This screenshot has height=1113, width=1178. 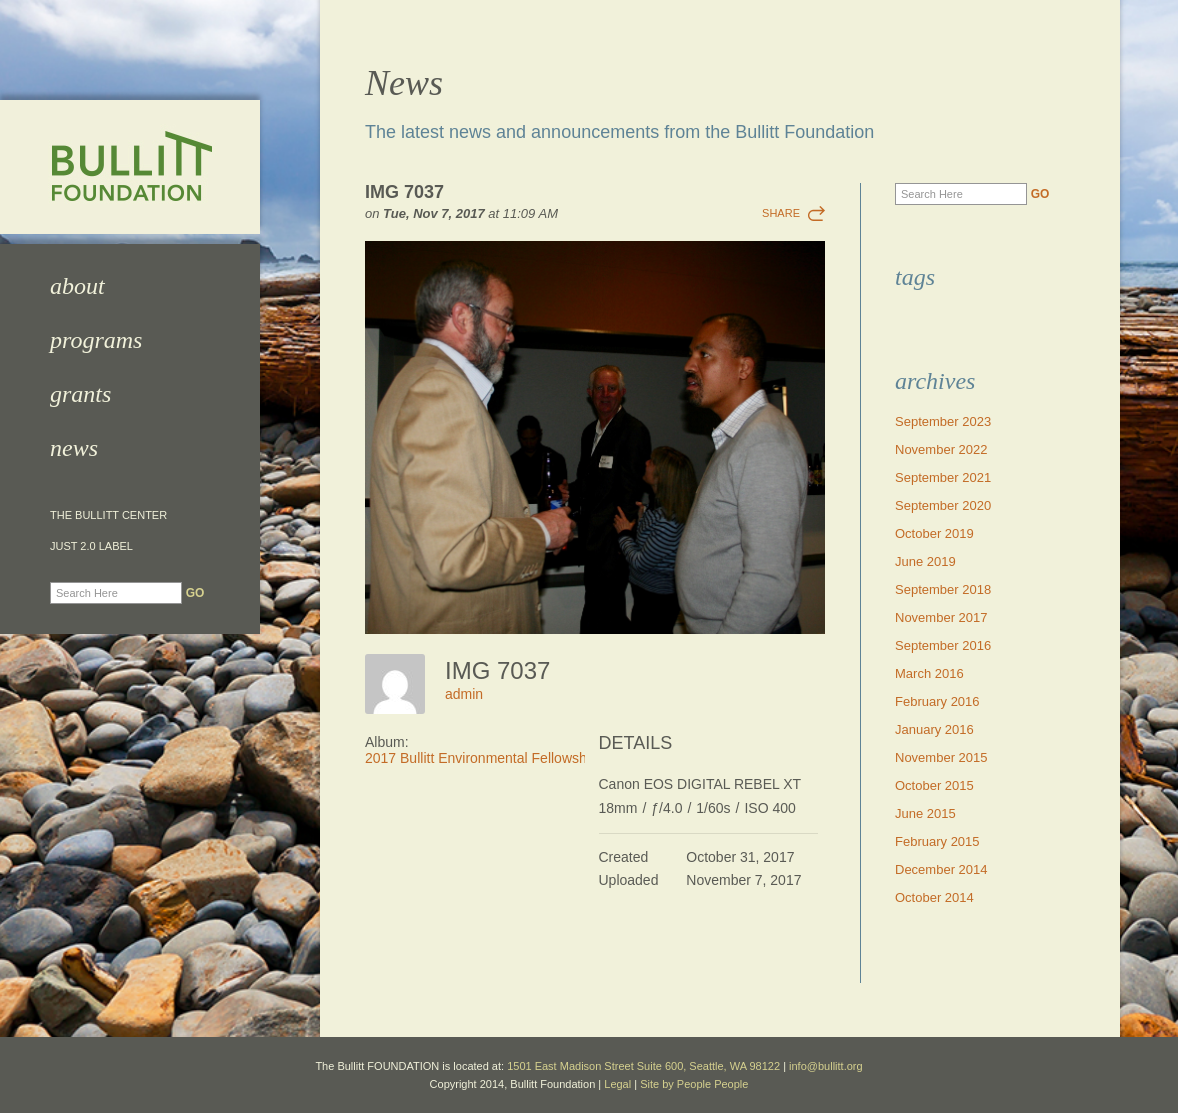 What do you see at coordinates (781, 213) in the screenshot?
I see `Share` at bounding box center [781, 213].